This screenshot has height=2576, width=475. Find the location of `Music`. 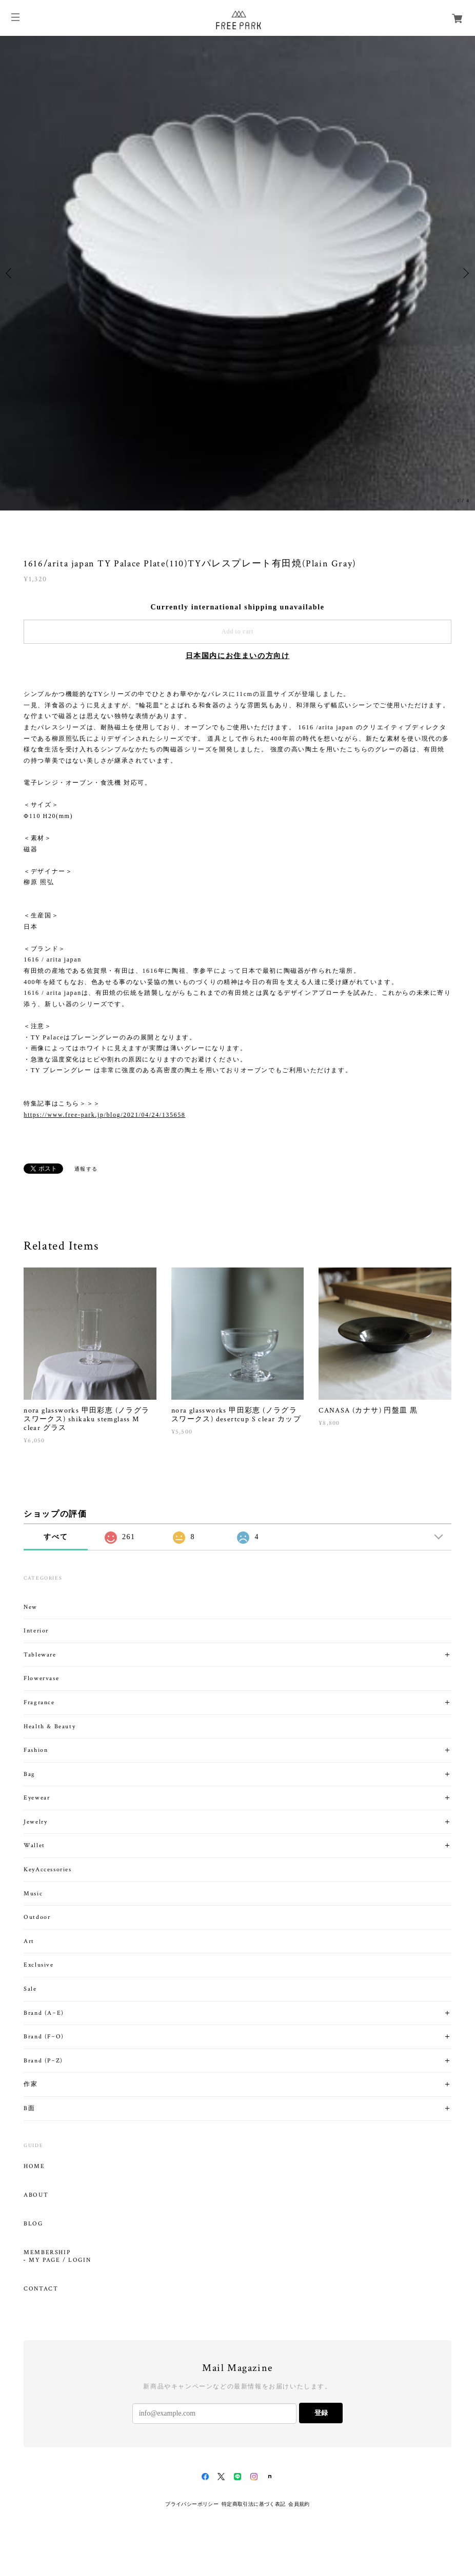

Music is located at coordinates (33, 1893).